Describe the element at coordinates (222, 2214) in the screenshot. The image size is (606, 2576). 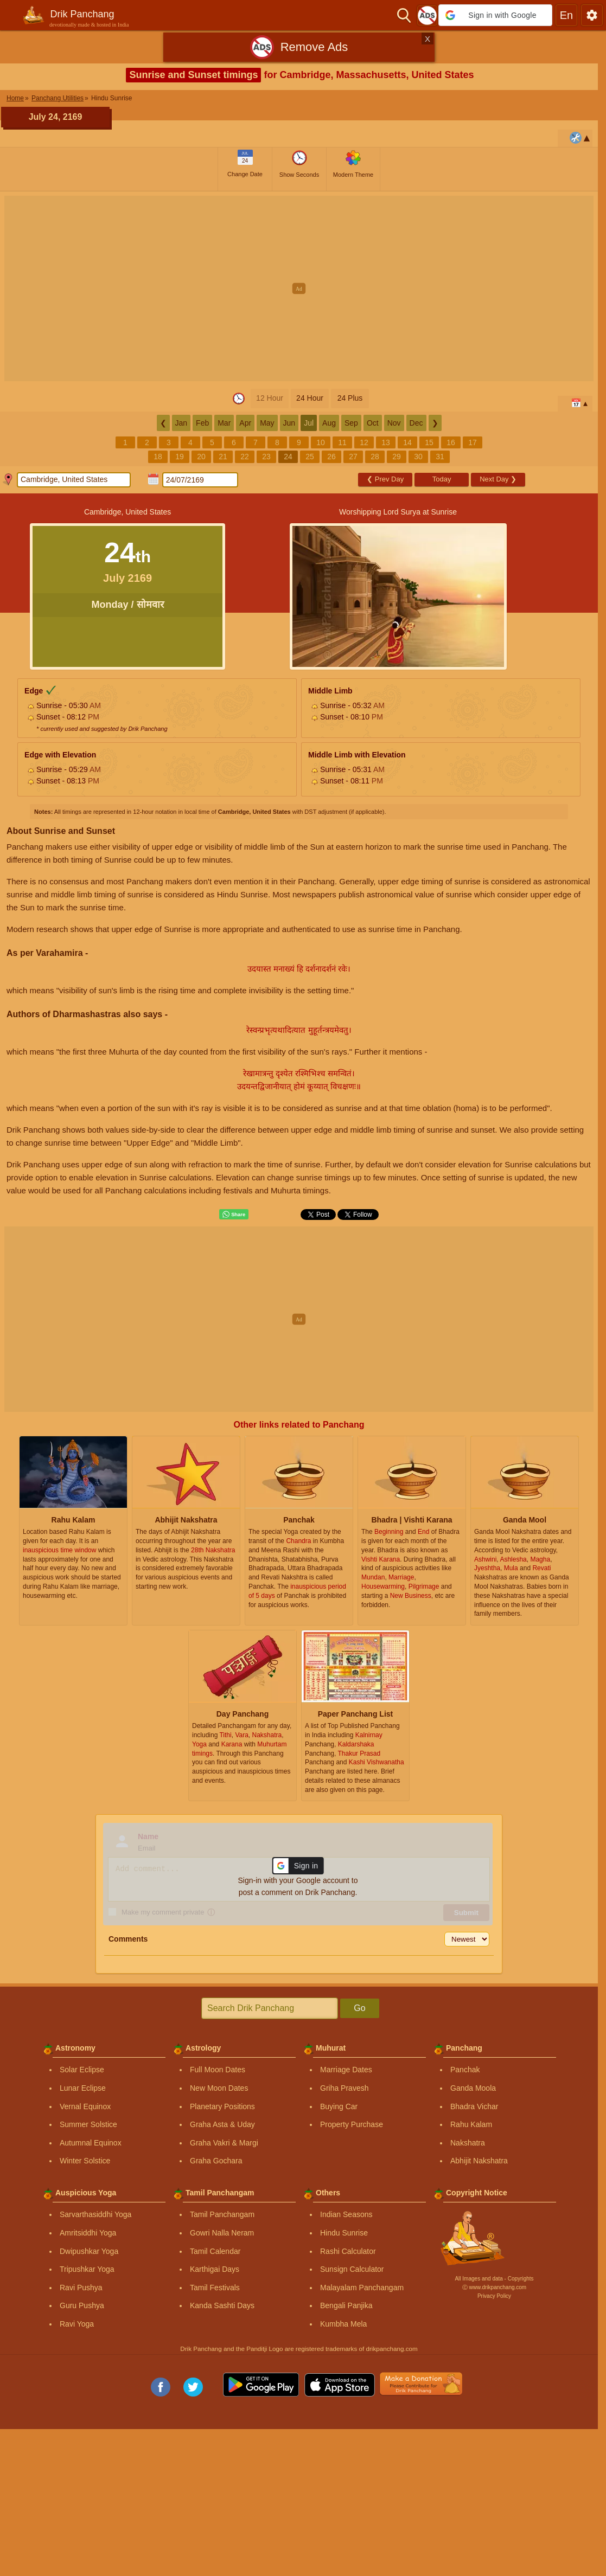
I see `Tamil Panchangam` at that location.